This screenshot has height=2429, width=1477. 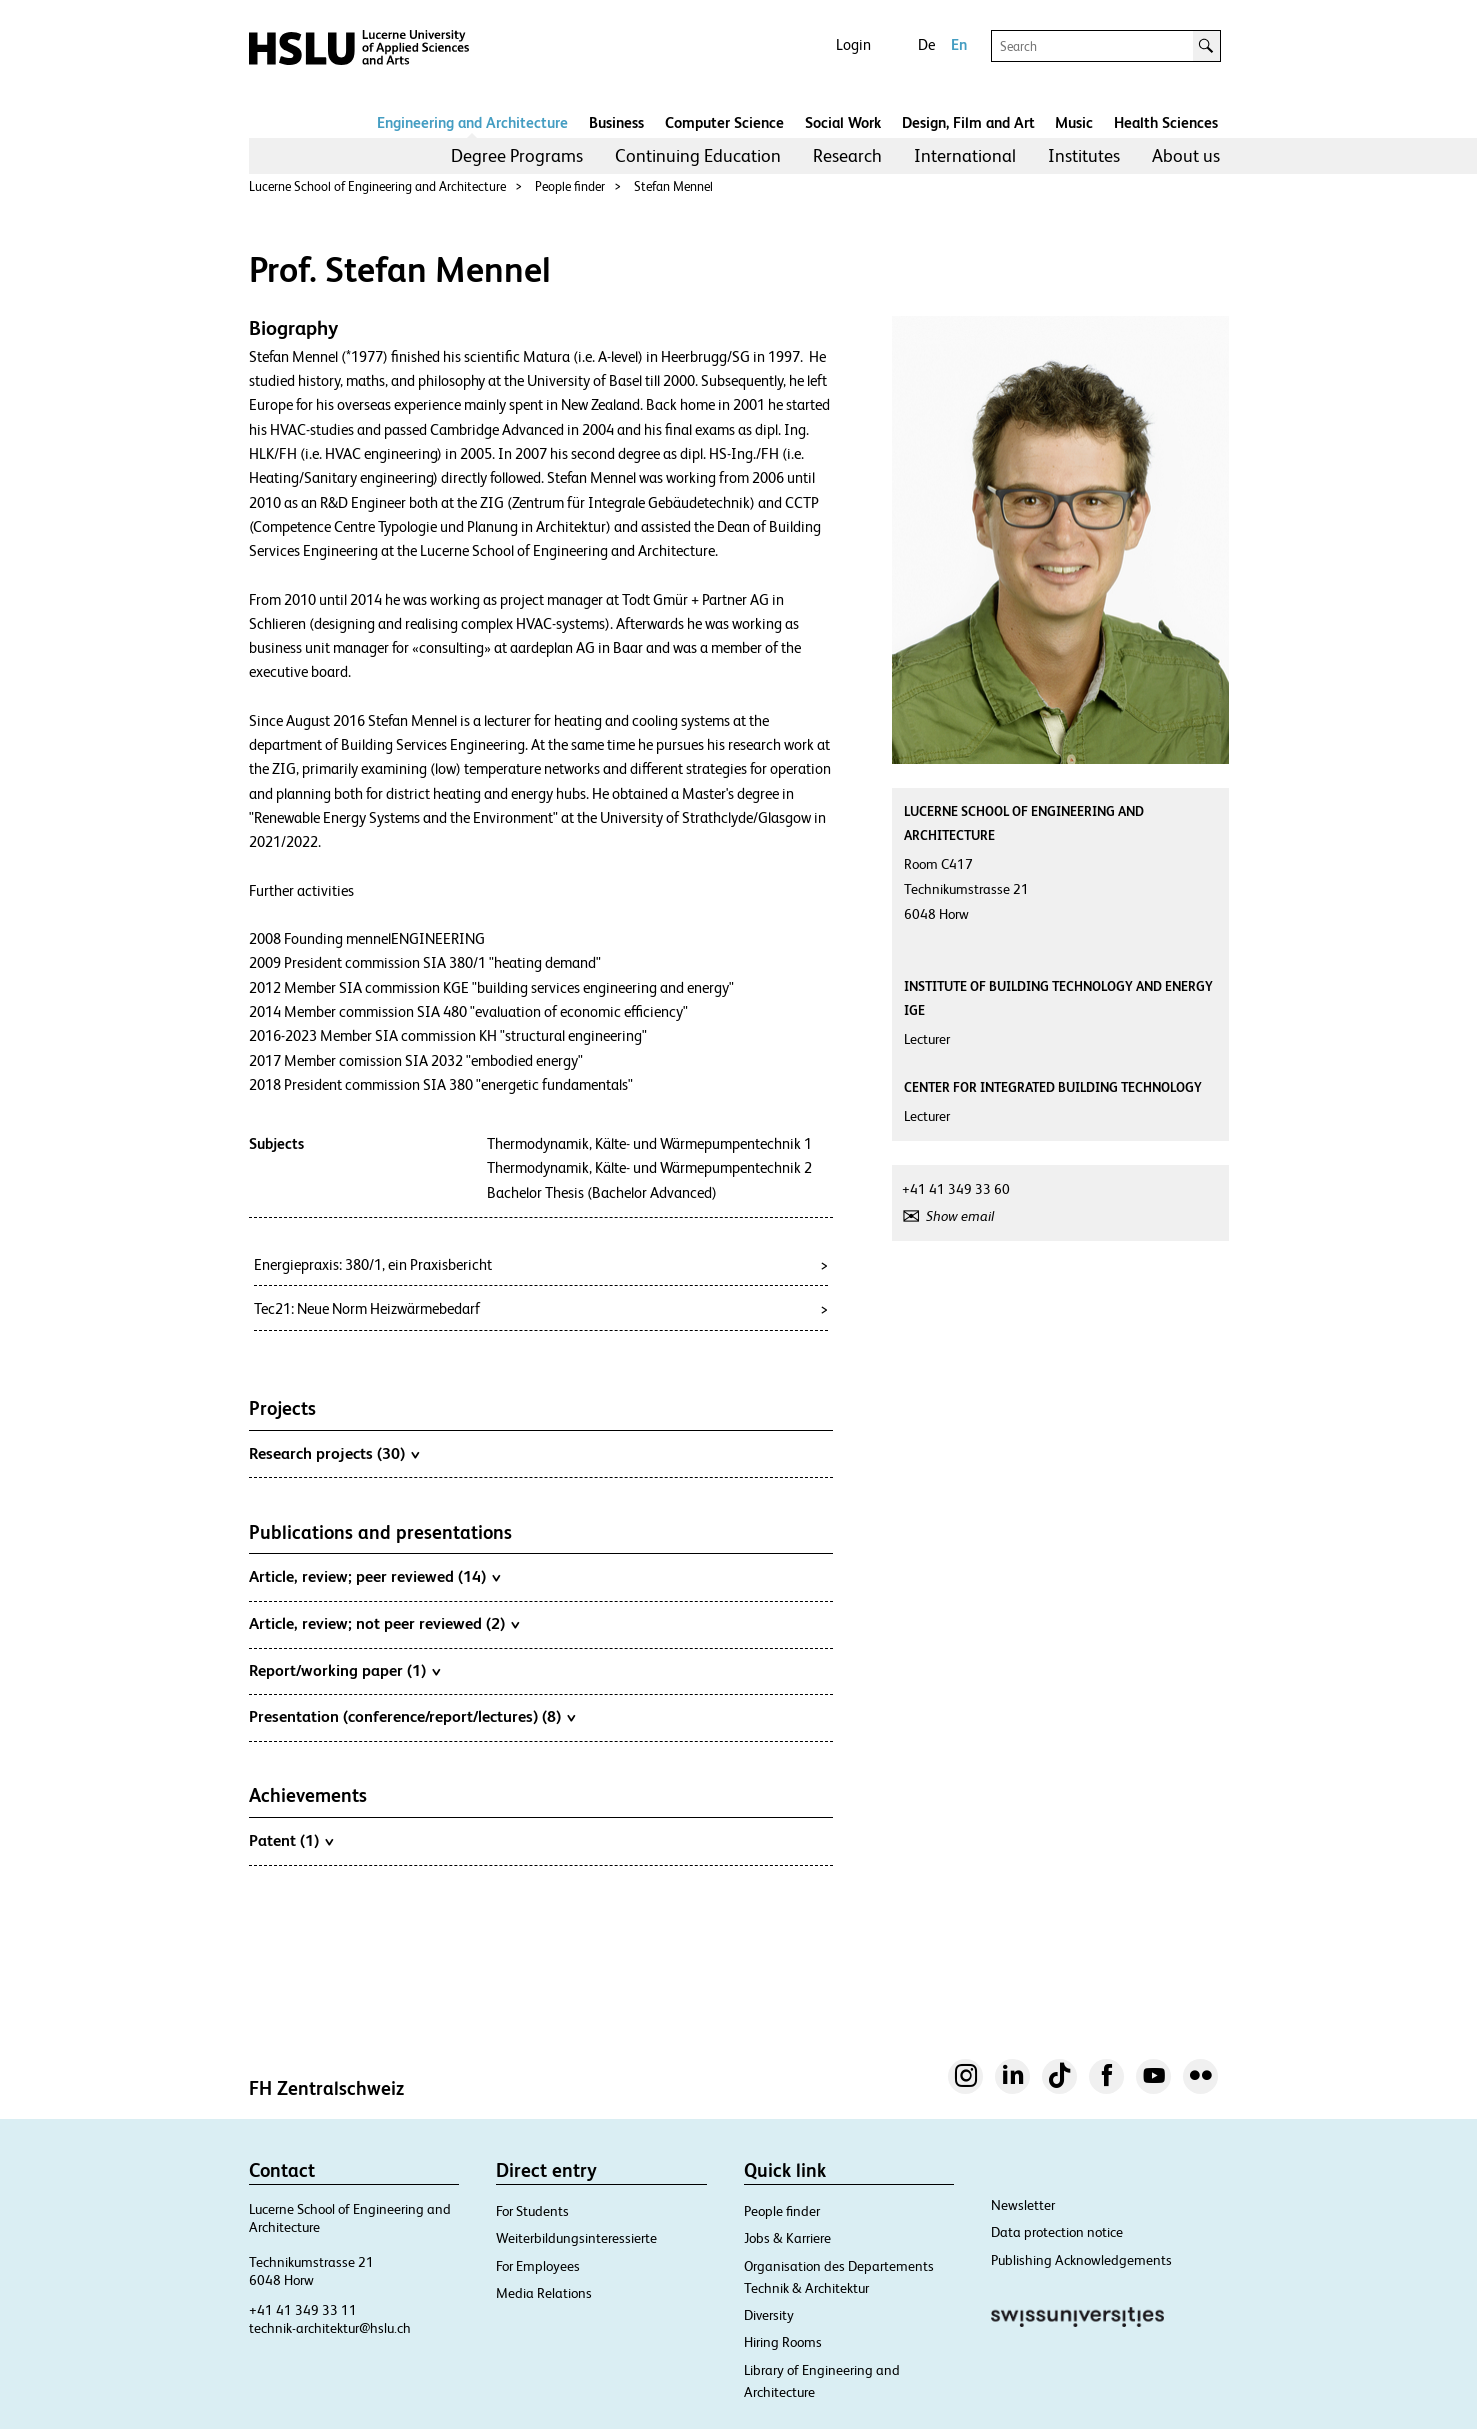 What do you see at coordinates (334, 1453) in the screenshot?
I see `Research projects (30)` at bounding box center [334, 1453].